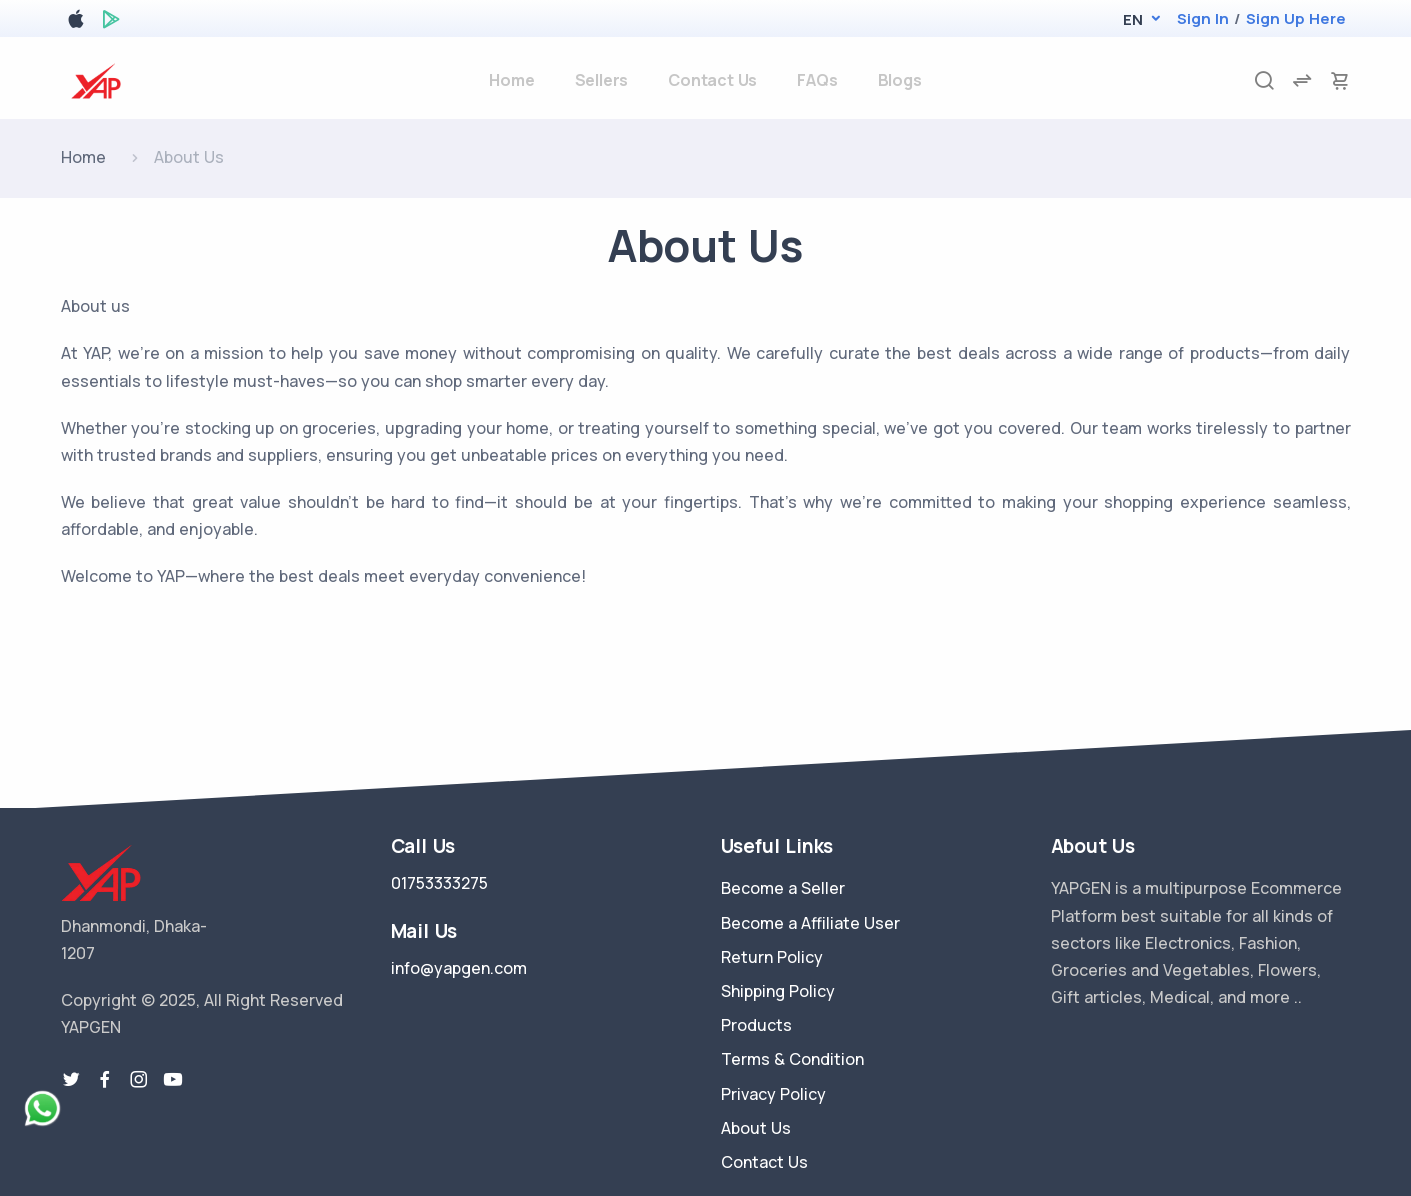 This screenshot has height=1196, width=1411. What do you see at coordinates (810, 923) in the screenshot?
I see `Become a Affiliate User` at bounding box center [810, 923].